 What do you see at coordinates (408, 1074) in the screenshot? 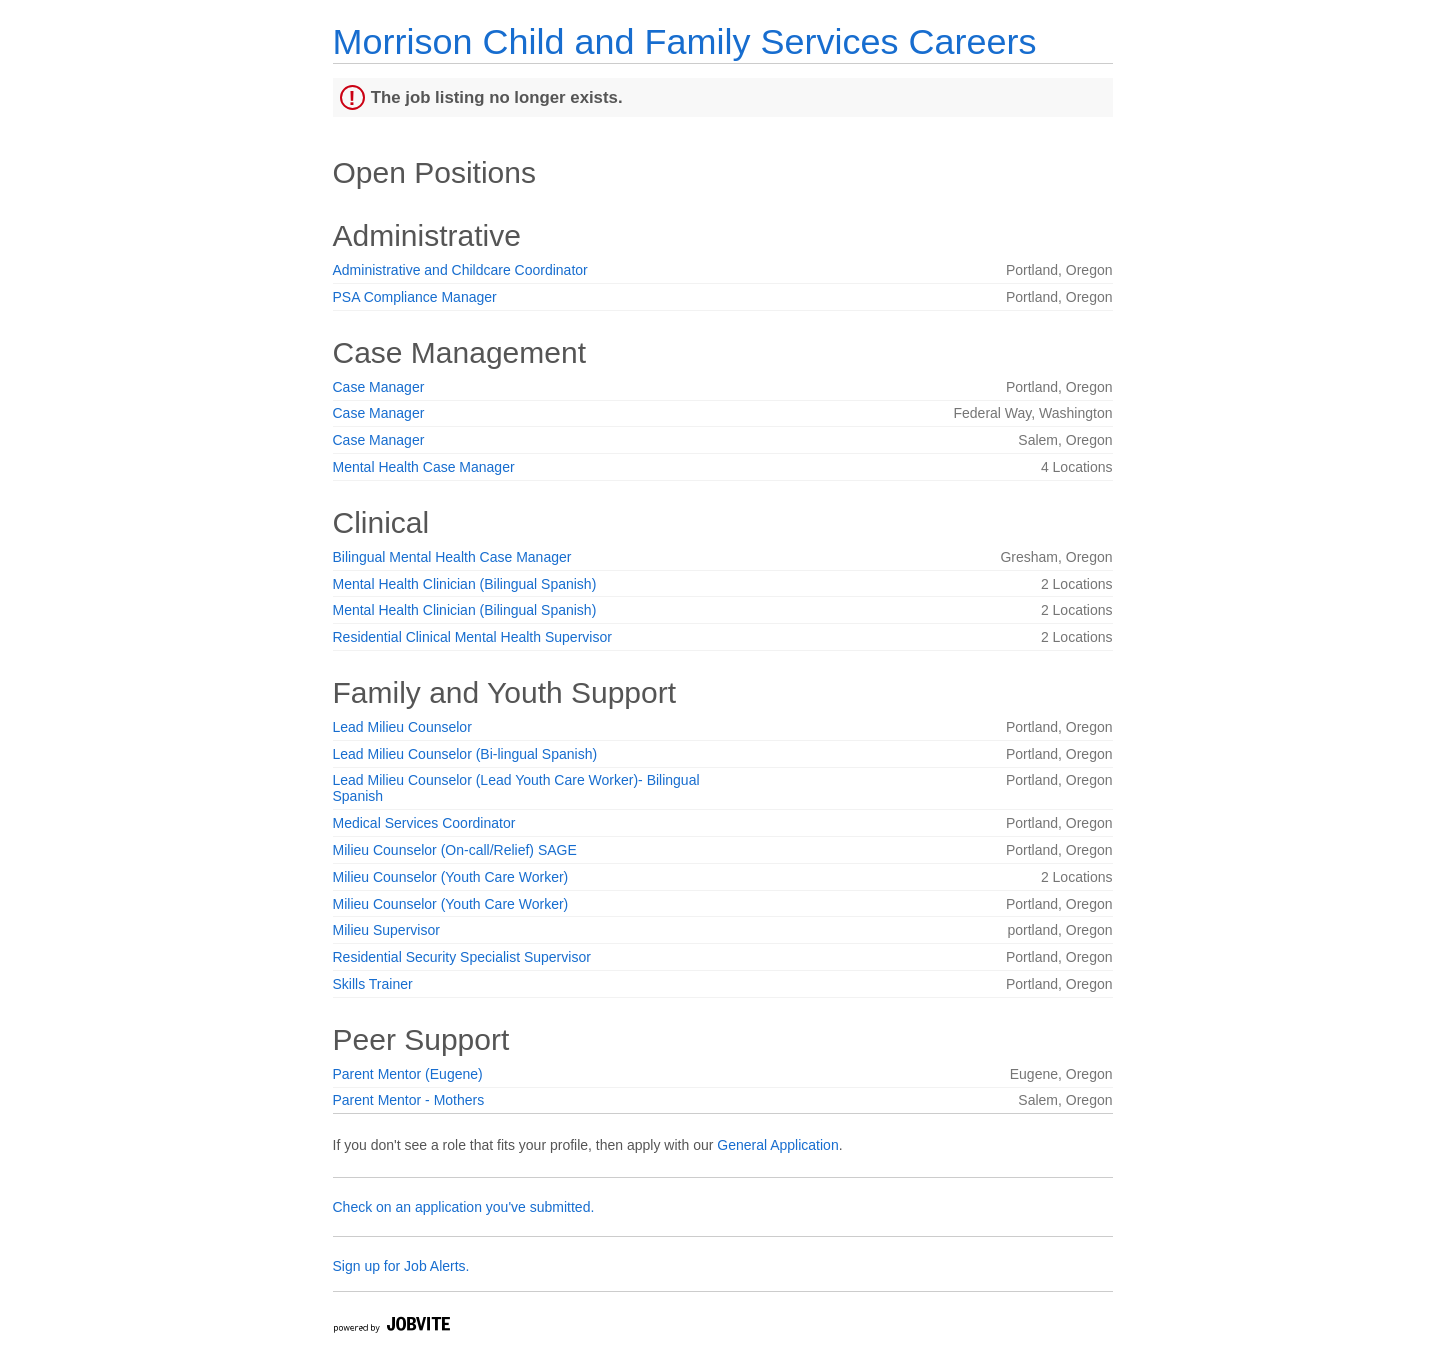
I see `Parent Mentor (Eugene)` at bounding box center [408, 1074].